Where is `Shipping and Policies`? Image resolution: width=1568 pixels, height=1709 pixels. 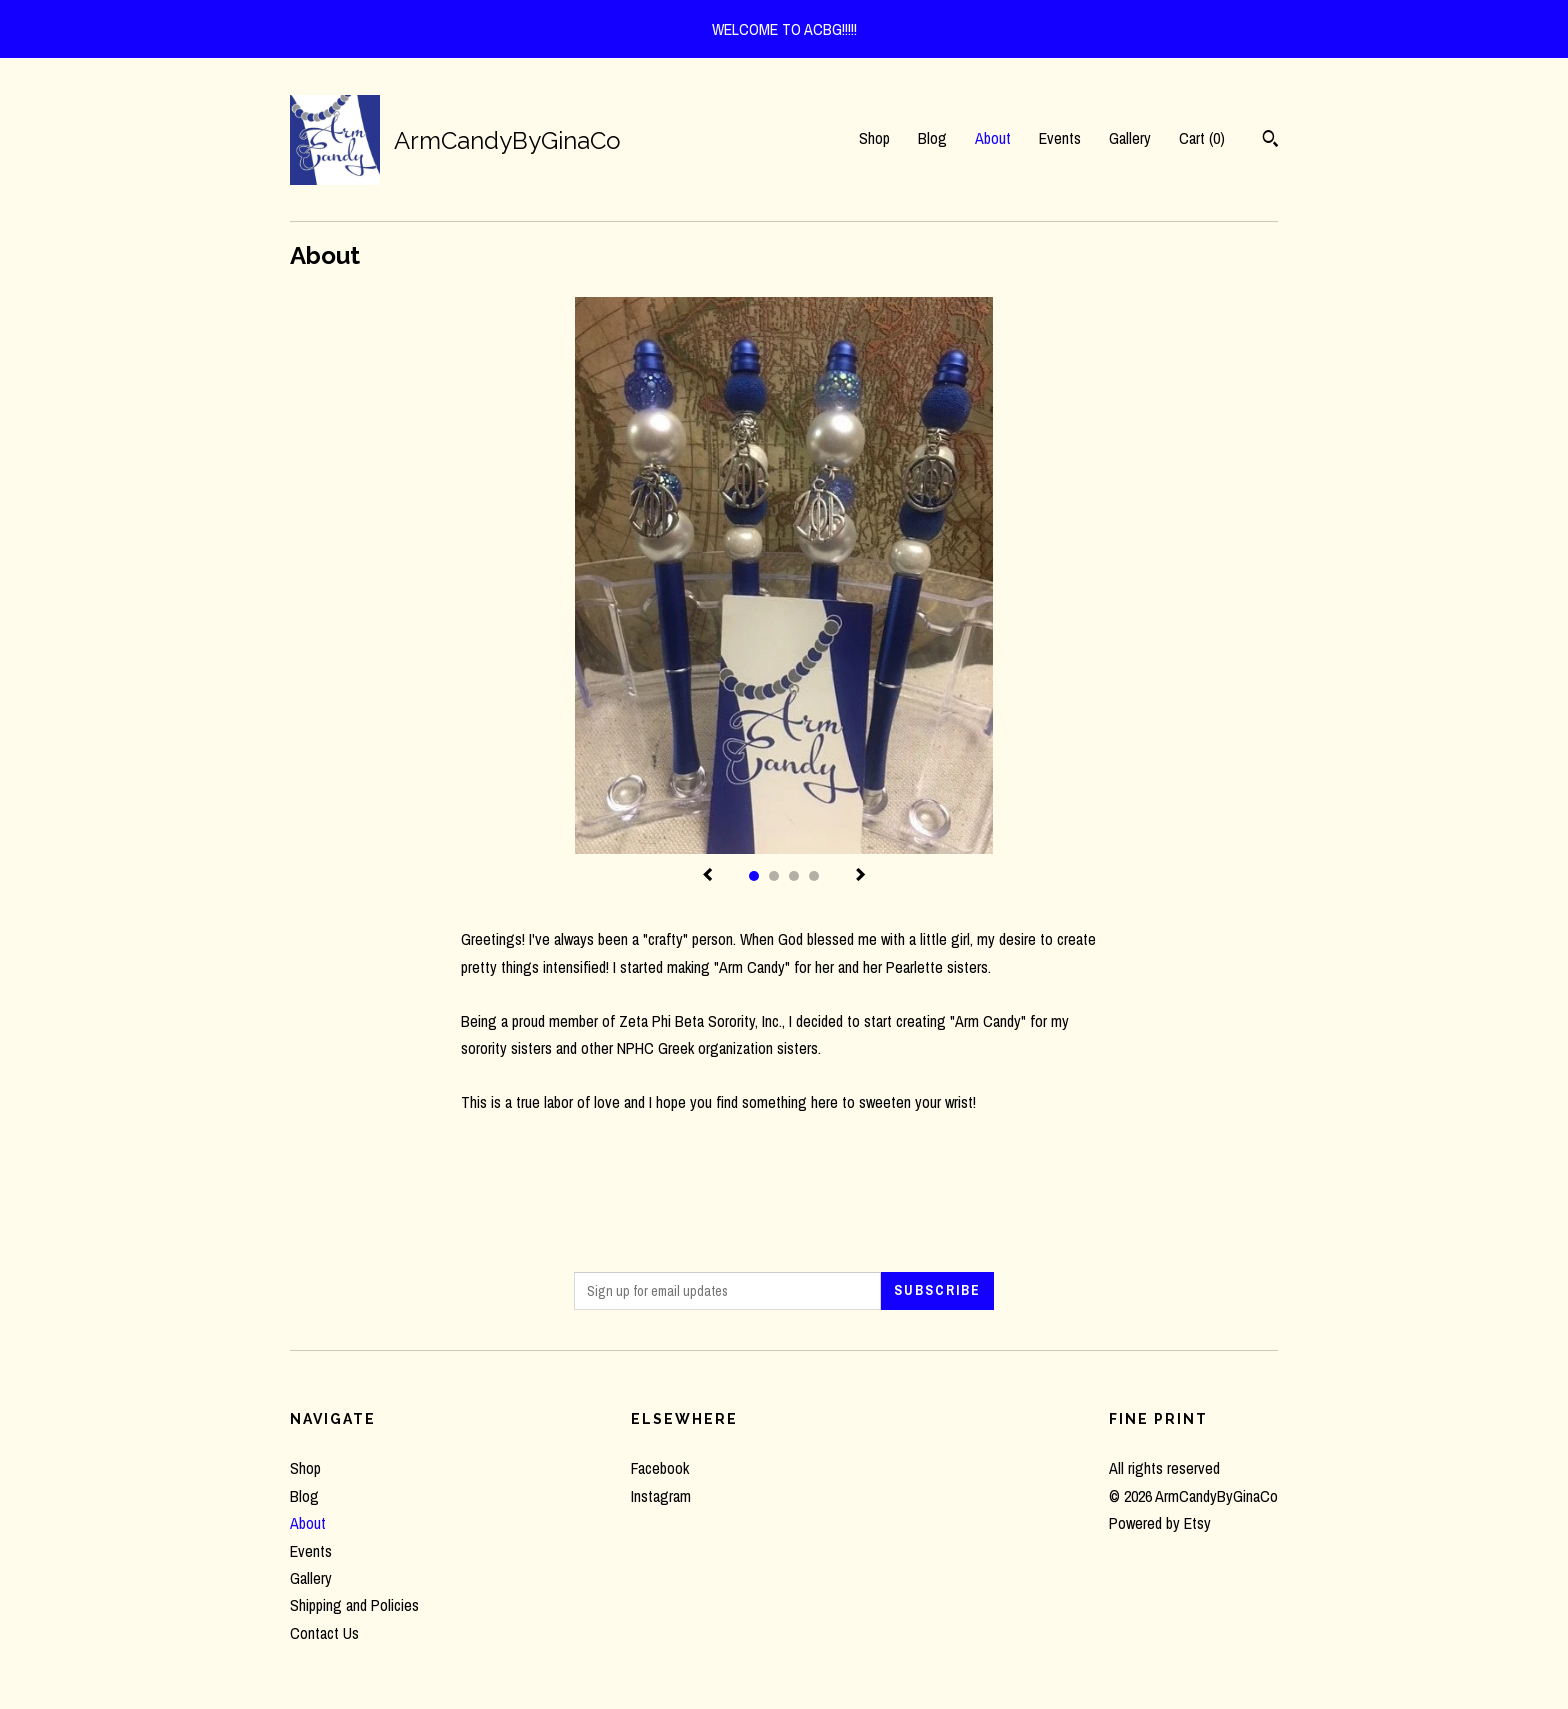 Shipping and Policies is located at coordinates (354, 1605).